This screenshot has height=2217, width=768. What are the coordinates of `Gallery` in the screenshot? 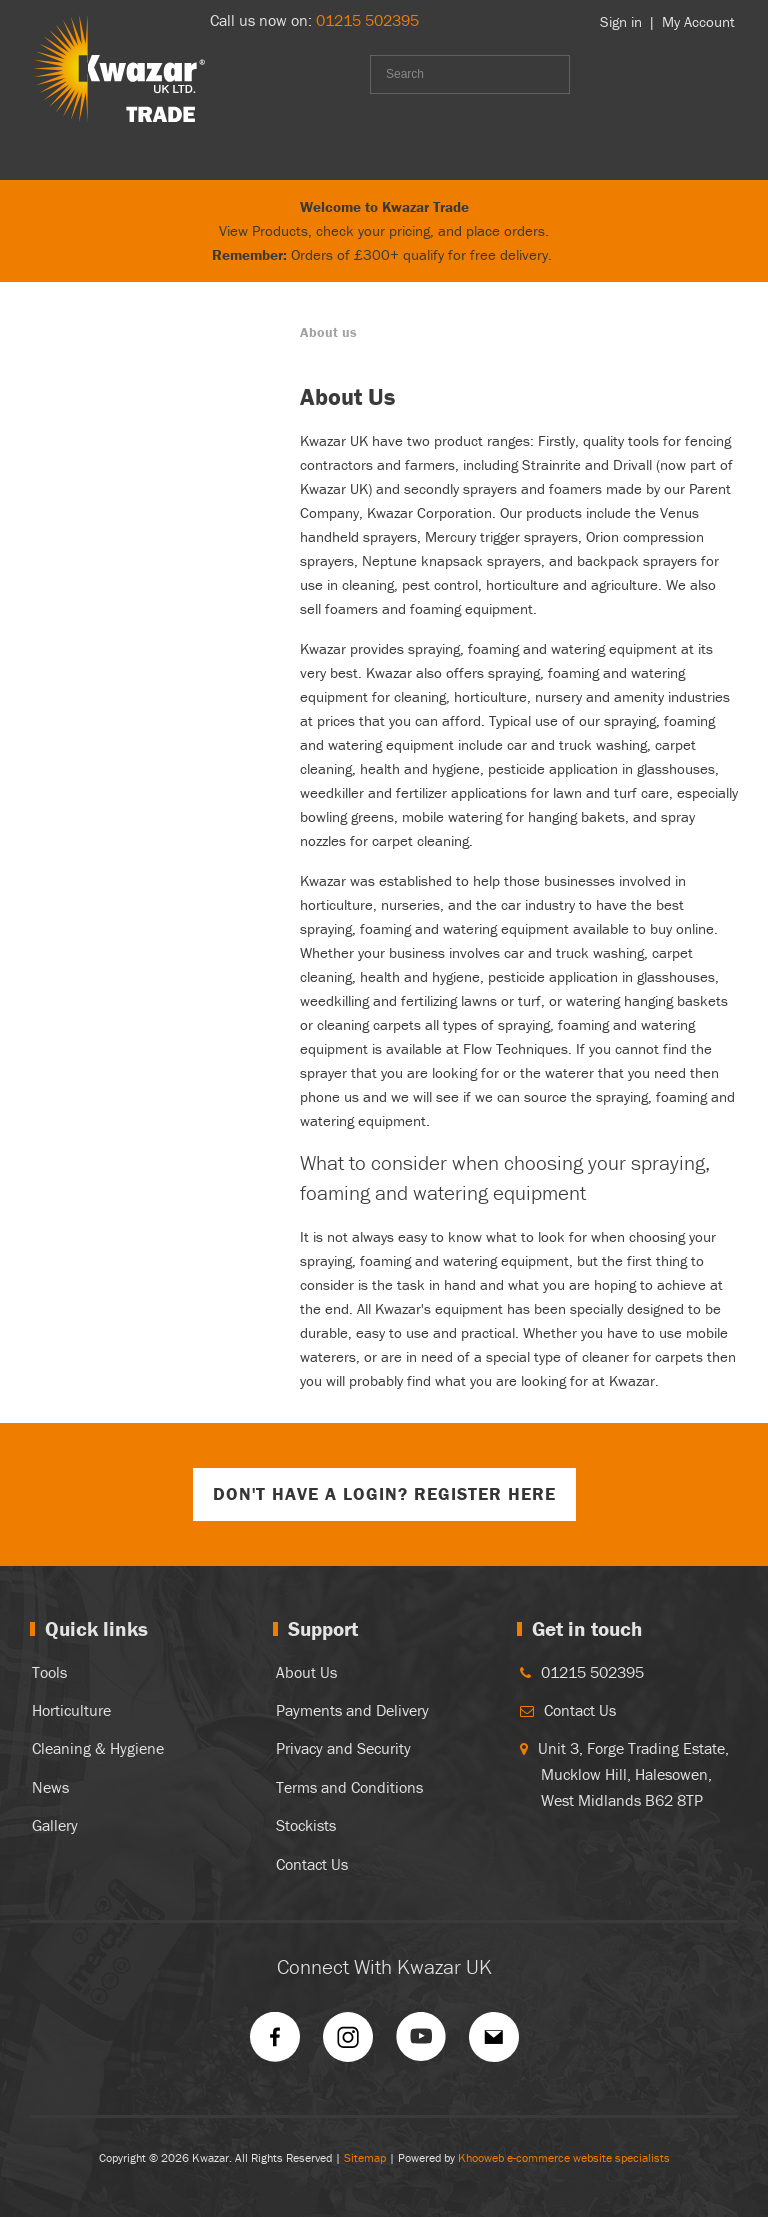 It's located at (55, 1825).